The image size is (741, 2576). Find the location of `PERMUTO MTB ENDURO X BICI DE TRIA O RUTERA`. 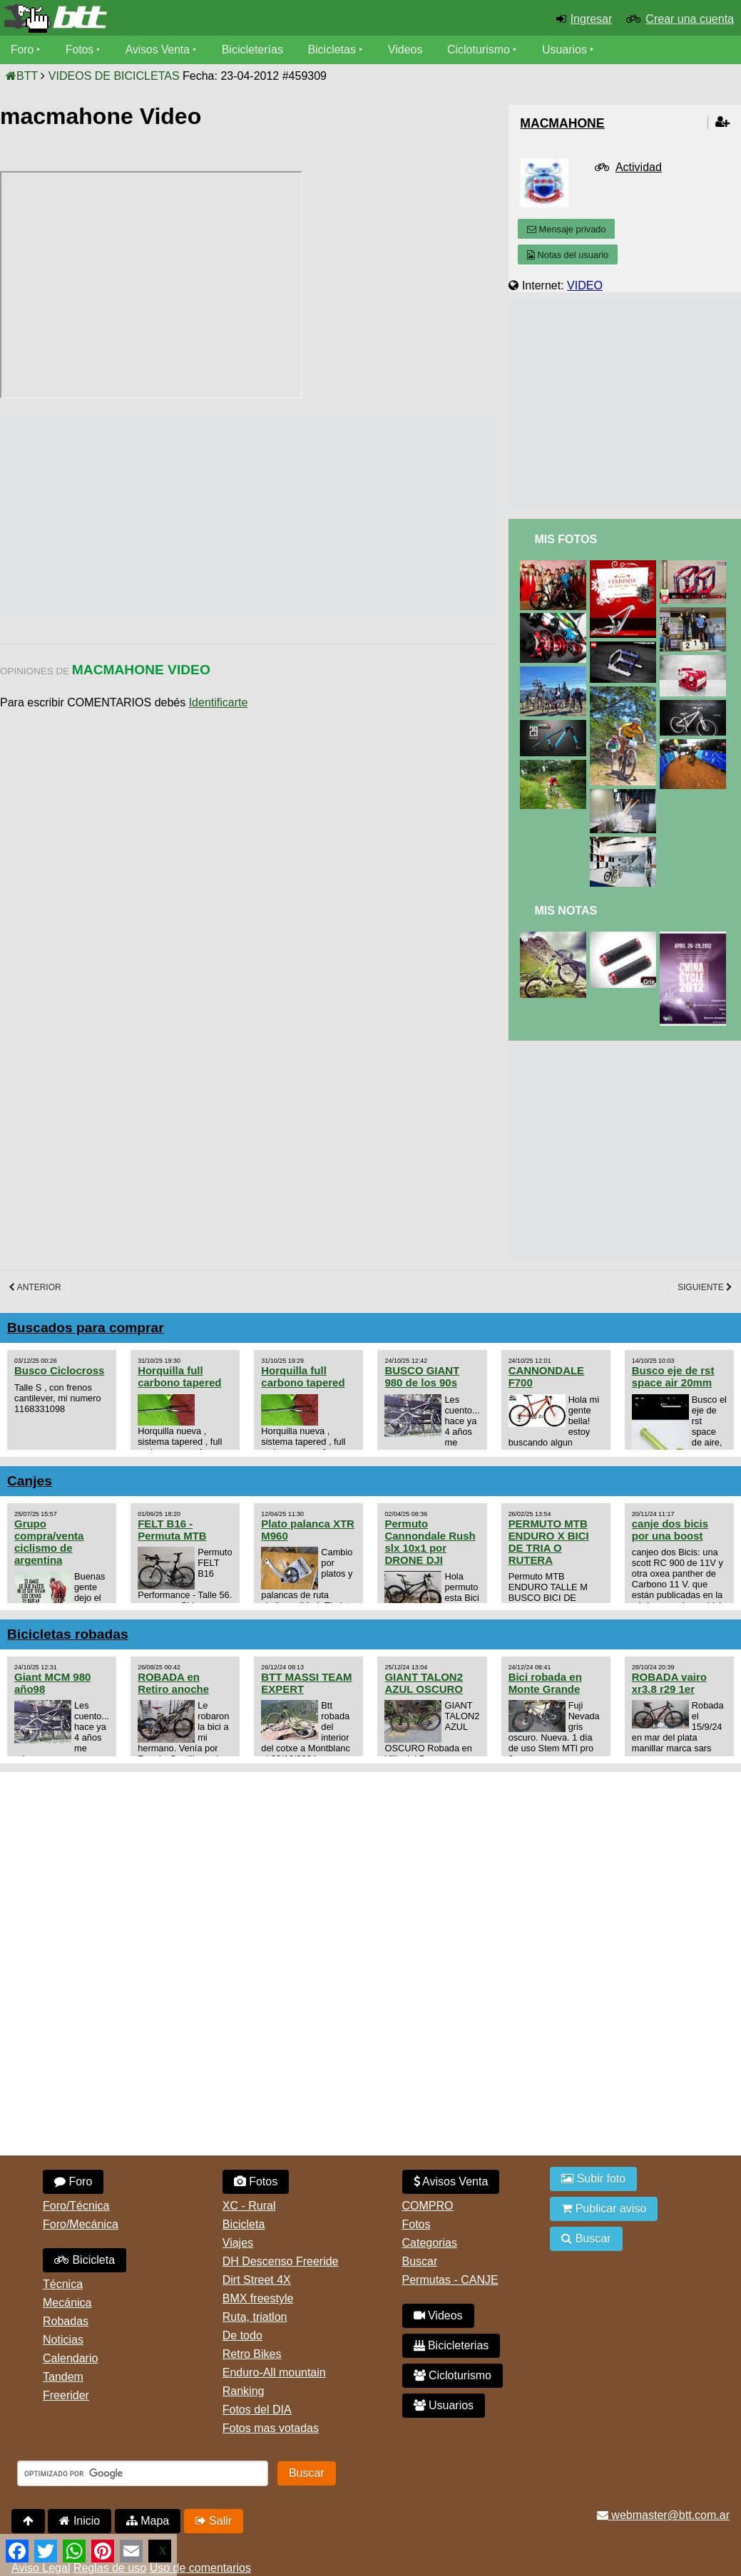

PERMUTO MTB ENDURO X BICI DE TRIA O RUTERA is located at coordinates (549, 1542).